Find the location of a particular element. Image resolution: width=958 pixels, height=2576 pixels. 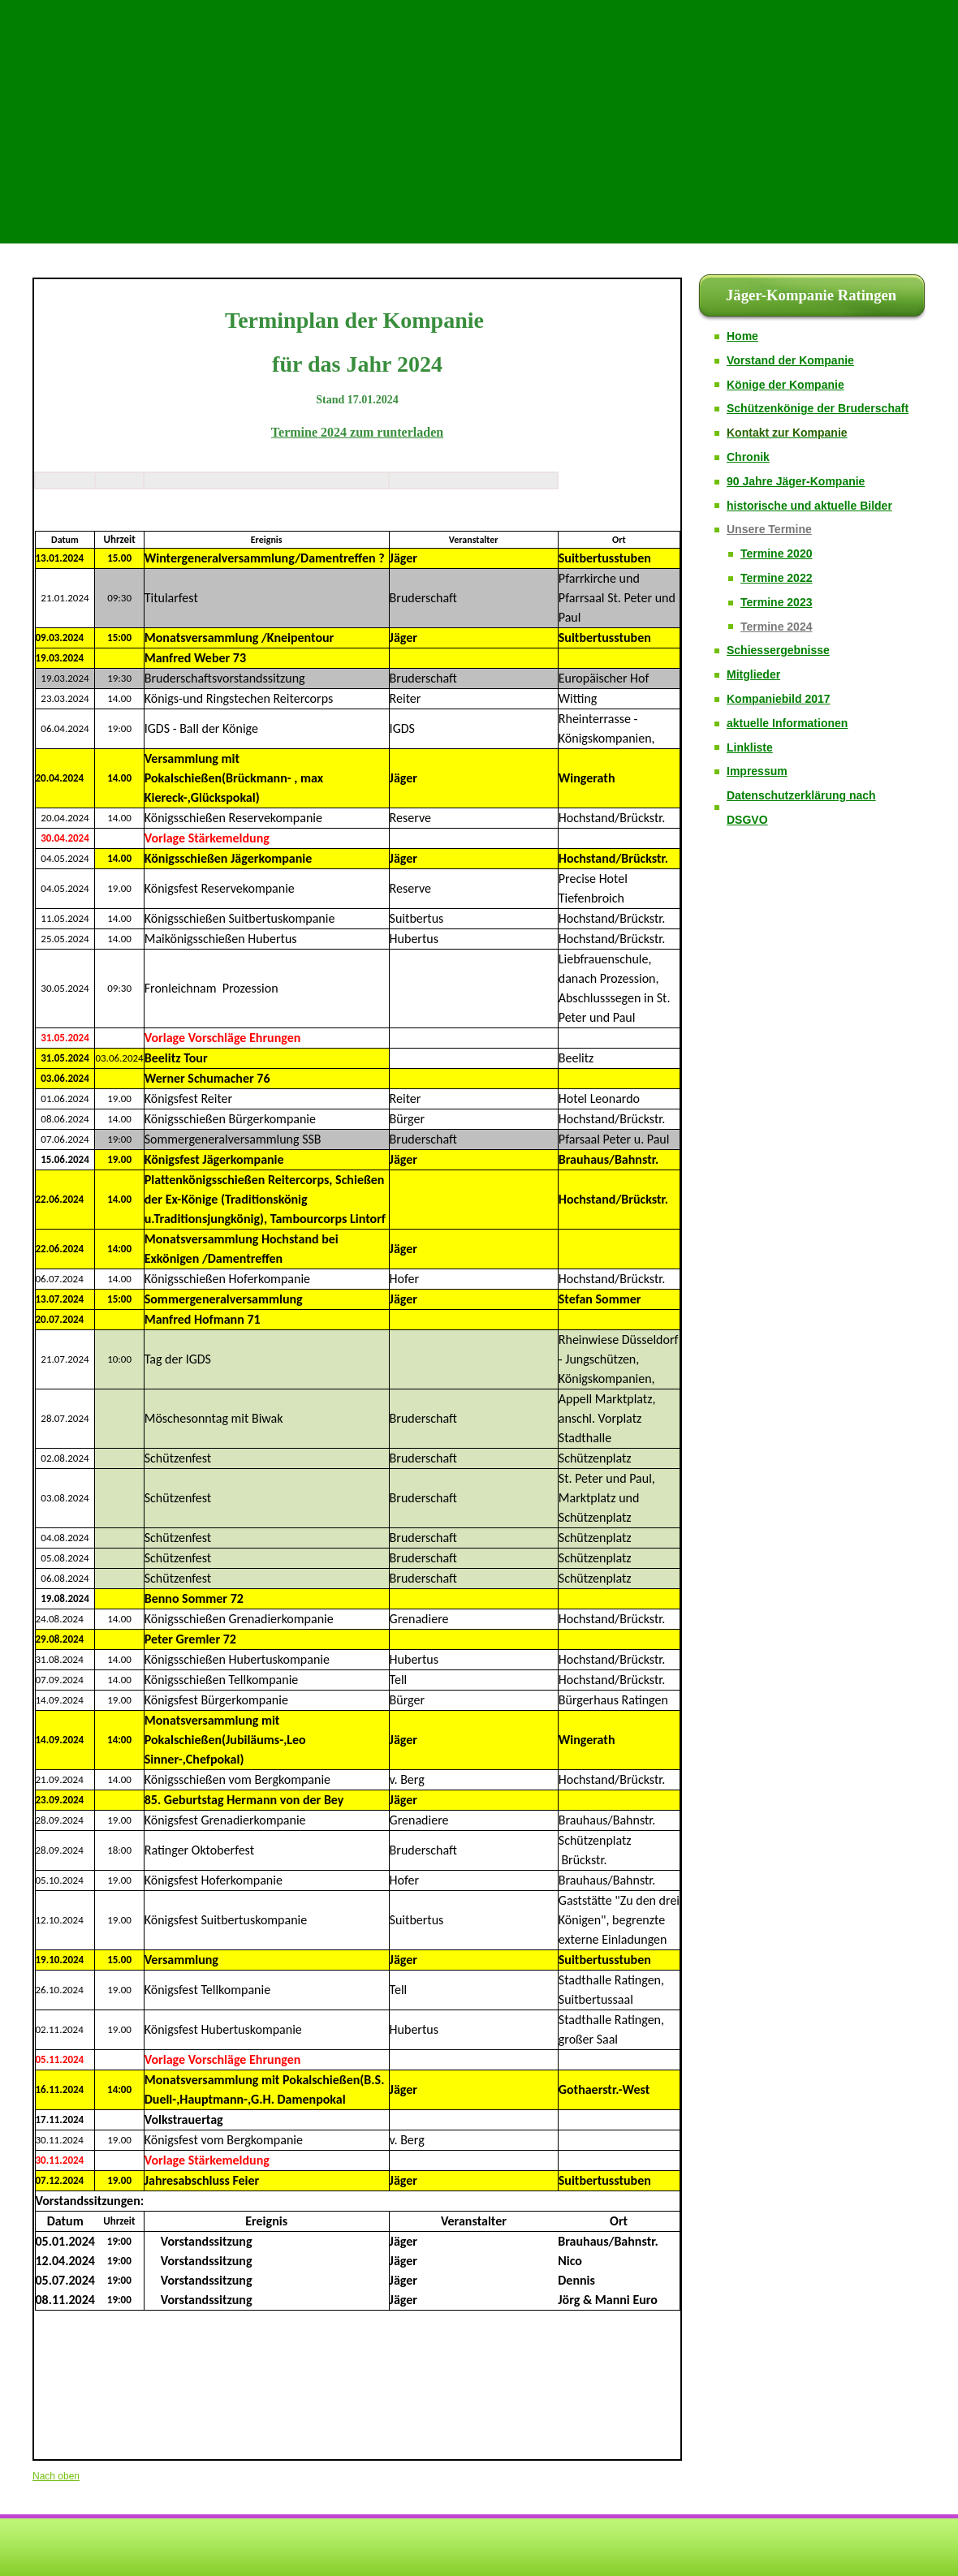

Termine 2024 zum runterladen is located at coordinates (357, 432).